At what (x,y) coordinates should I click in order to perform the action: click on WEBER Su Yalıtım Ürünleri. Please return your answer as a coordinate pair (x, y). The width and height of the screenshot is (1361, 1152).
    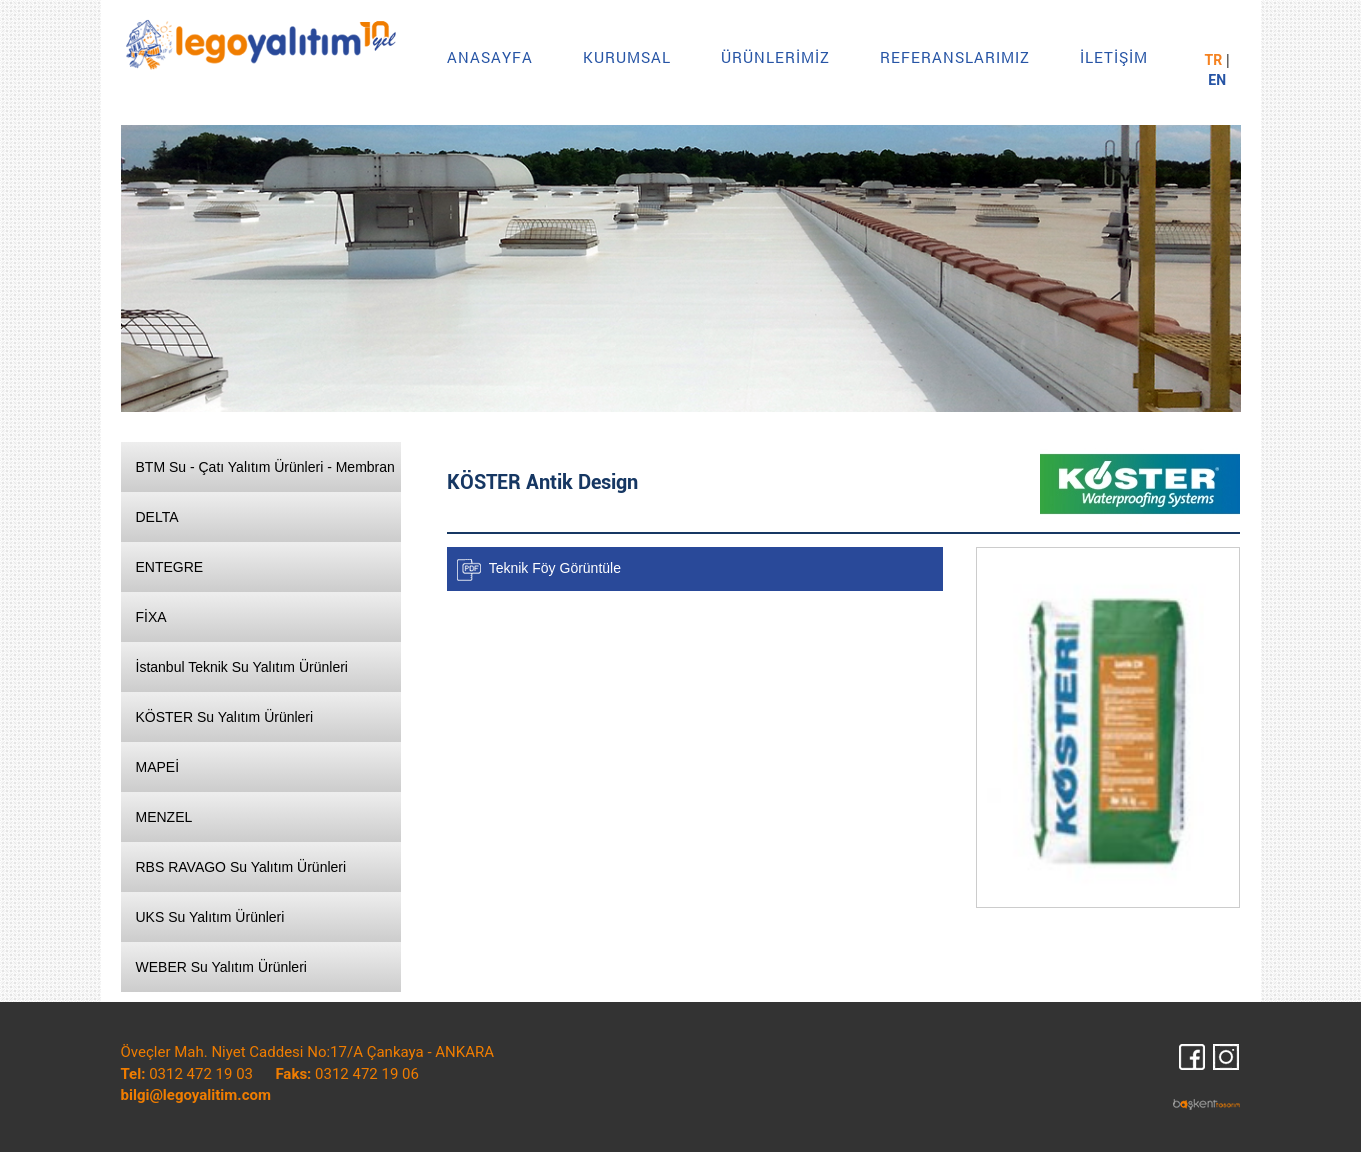
    Looking at the image, I should click on (221, 967).